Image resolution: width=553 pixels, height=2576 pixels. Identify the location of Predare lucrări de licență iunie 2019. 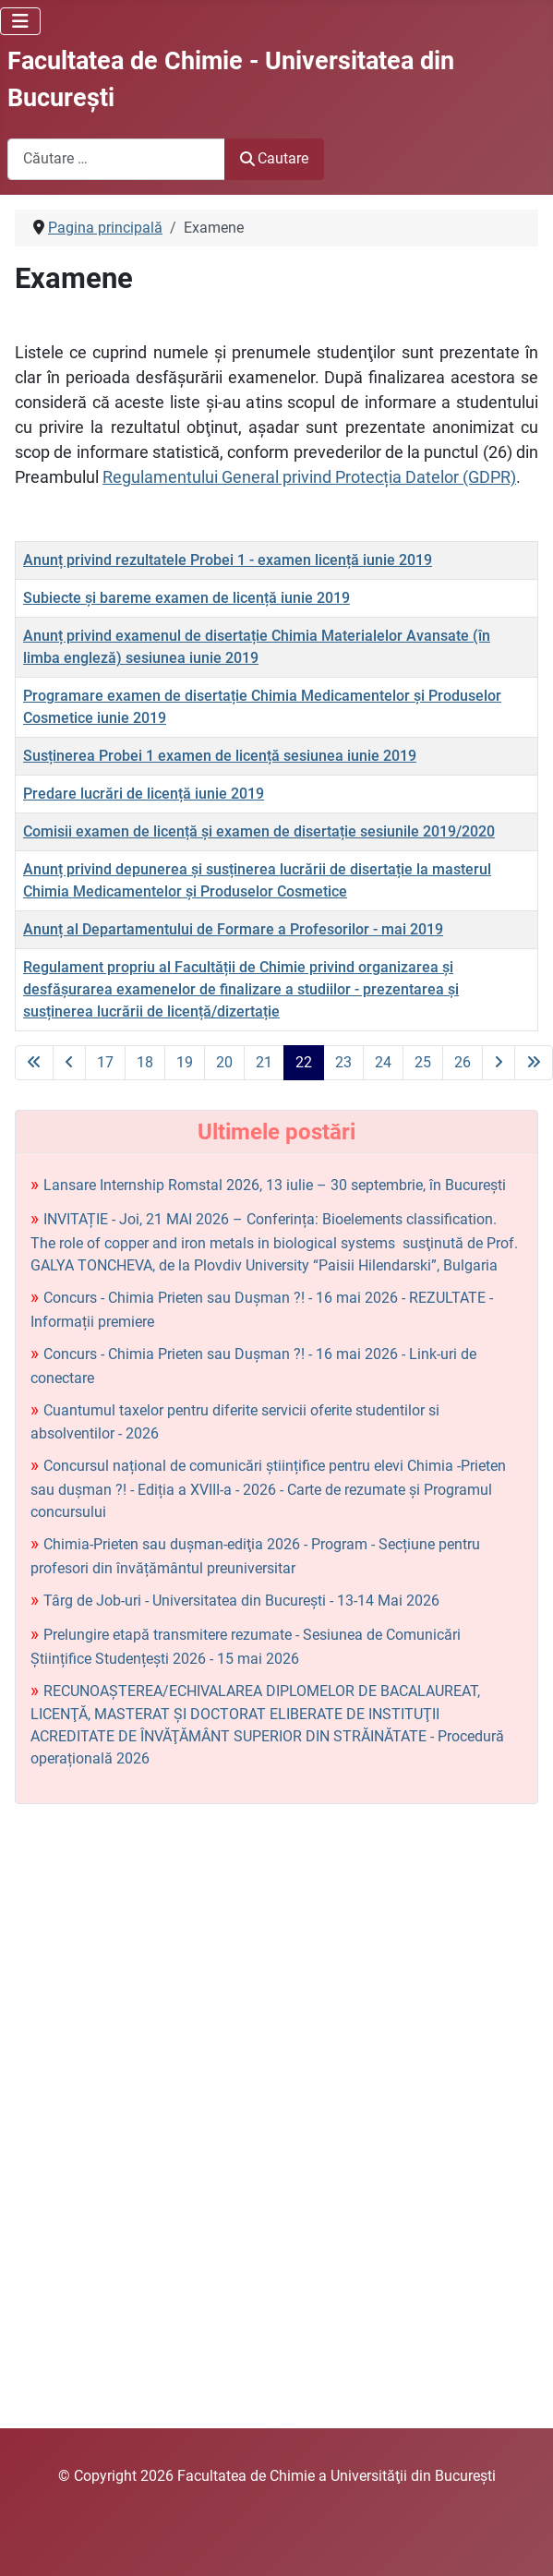
(143, 793).